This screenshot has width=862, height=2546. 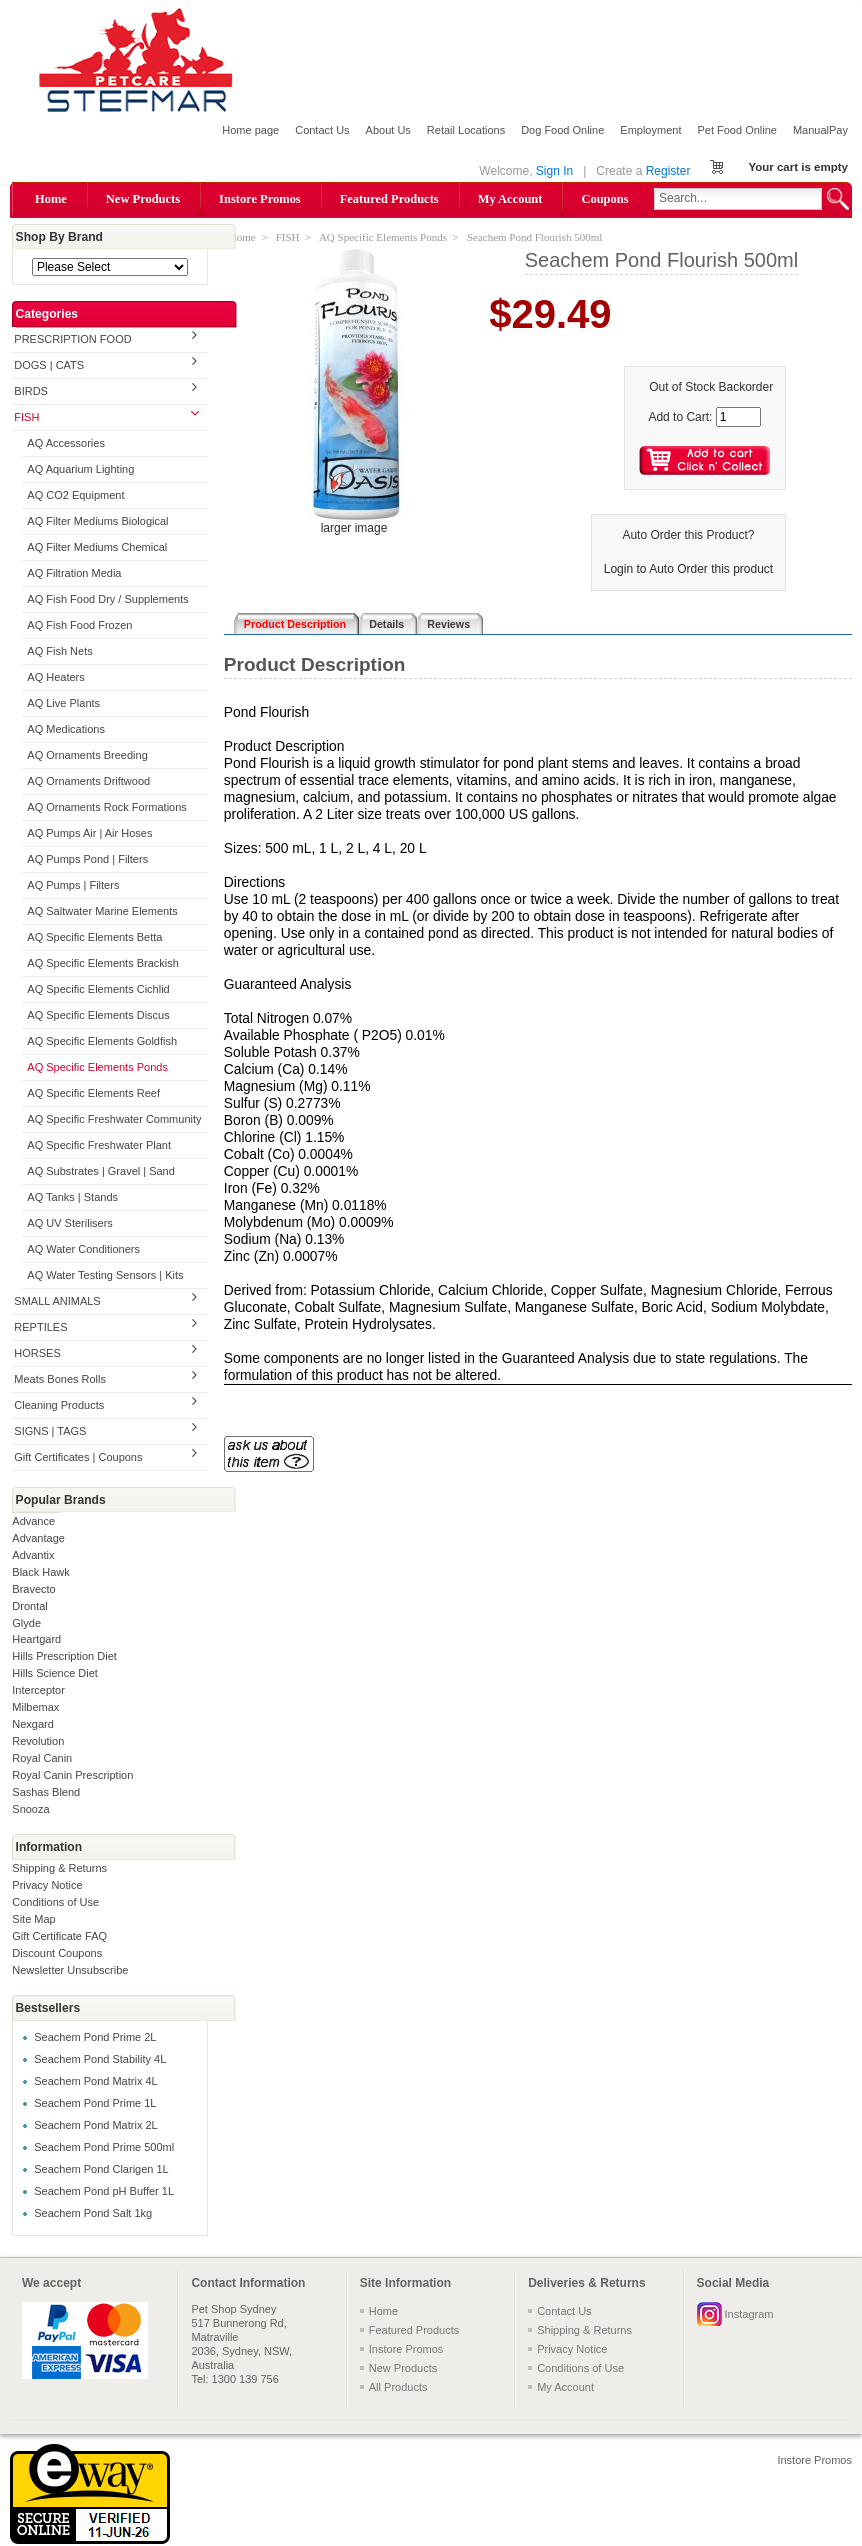 I want to click on Nexgard, so click(x=33, y=1724).